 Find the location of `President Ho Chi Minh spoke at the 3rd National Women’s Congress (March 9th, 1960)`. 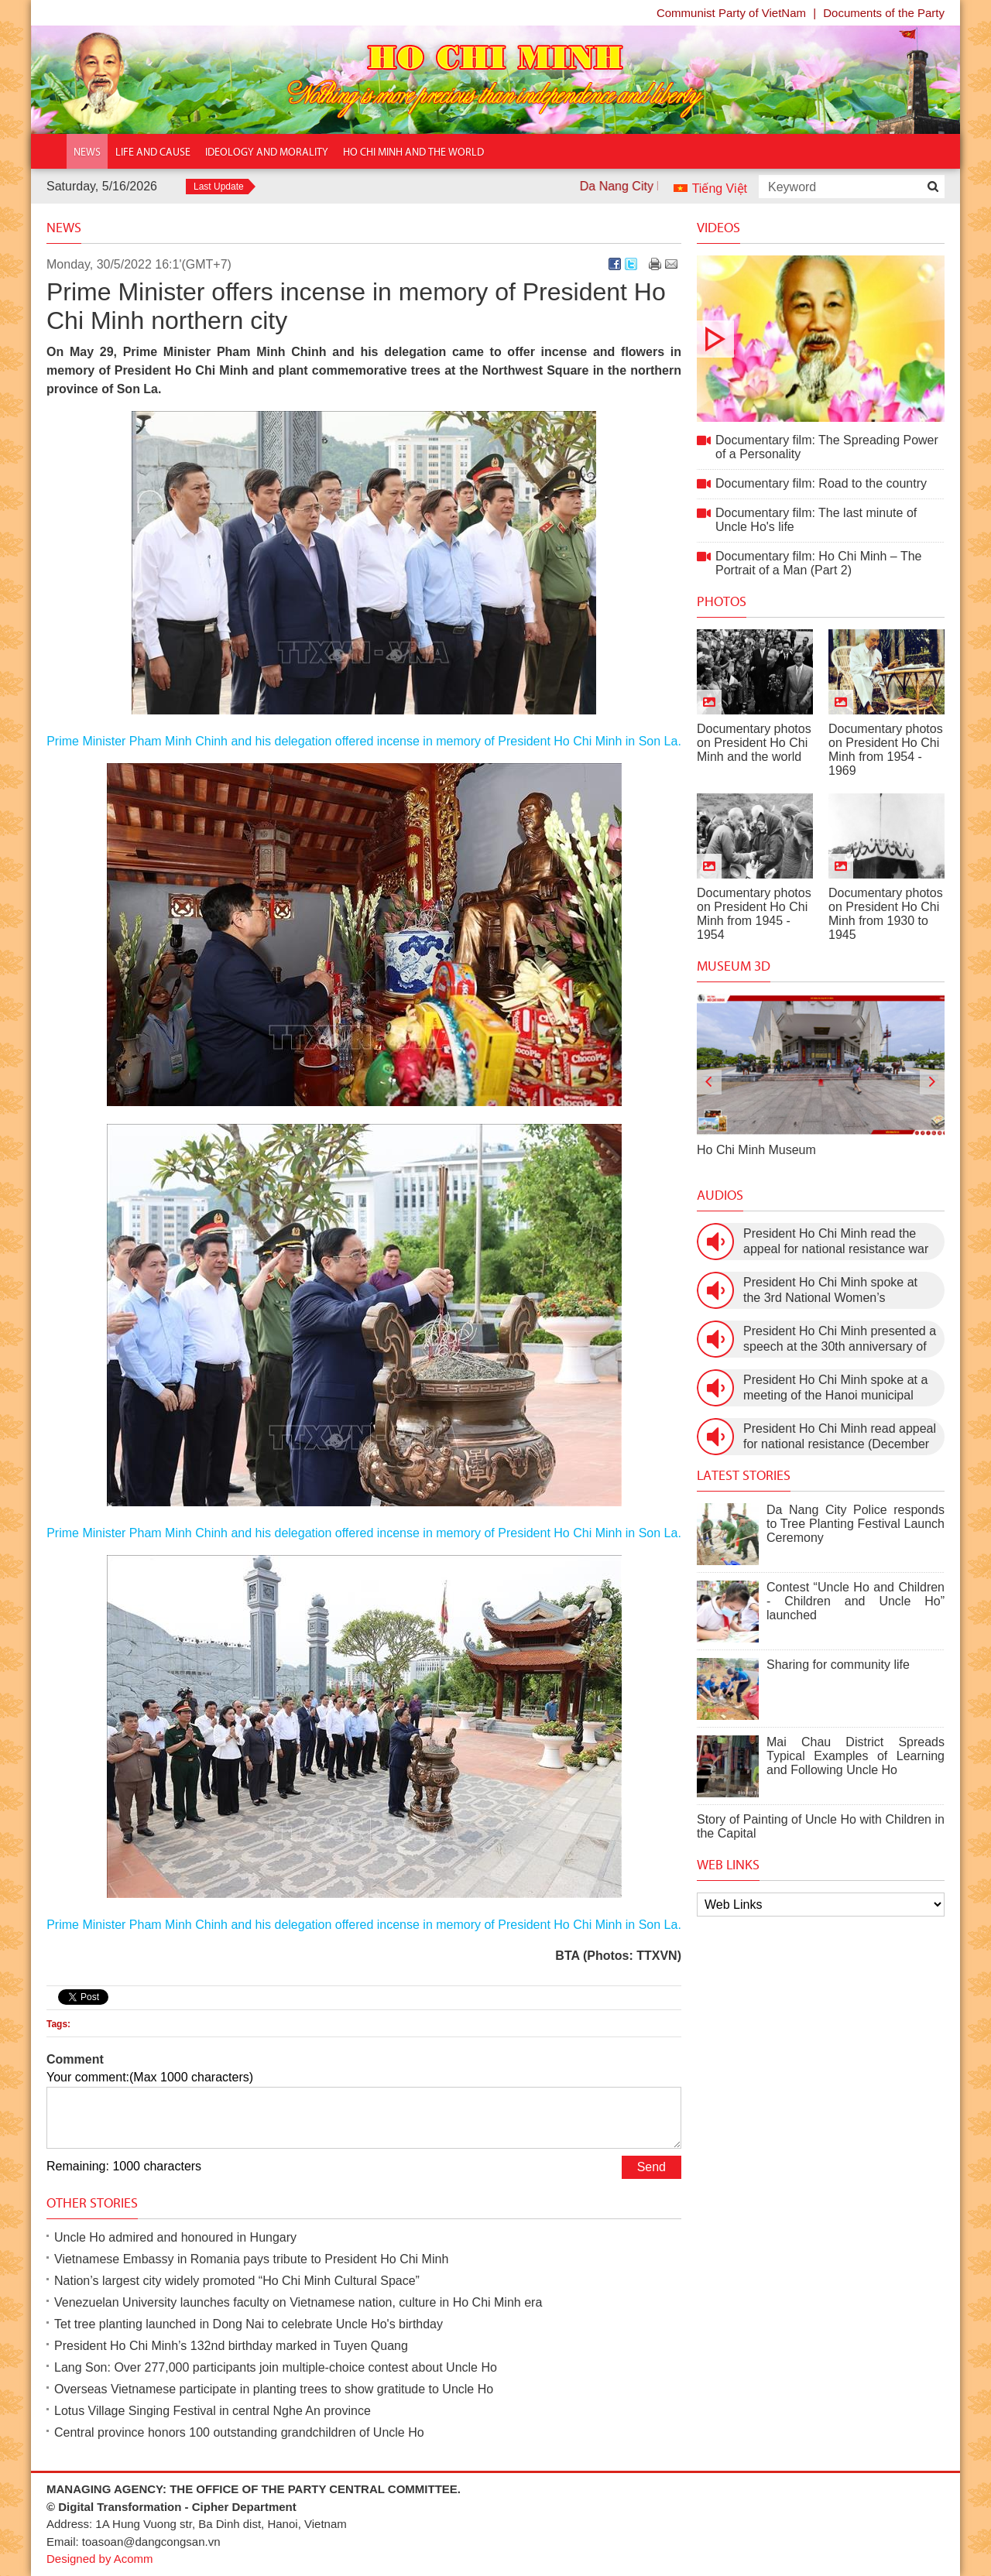

President Ho Chi Minh spoke at the 3rd National Women’s Congress (March 9th, 1960) is located at coordinates (830, 1291).